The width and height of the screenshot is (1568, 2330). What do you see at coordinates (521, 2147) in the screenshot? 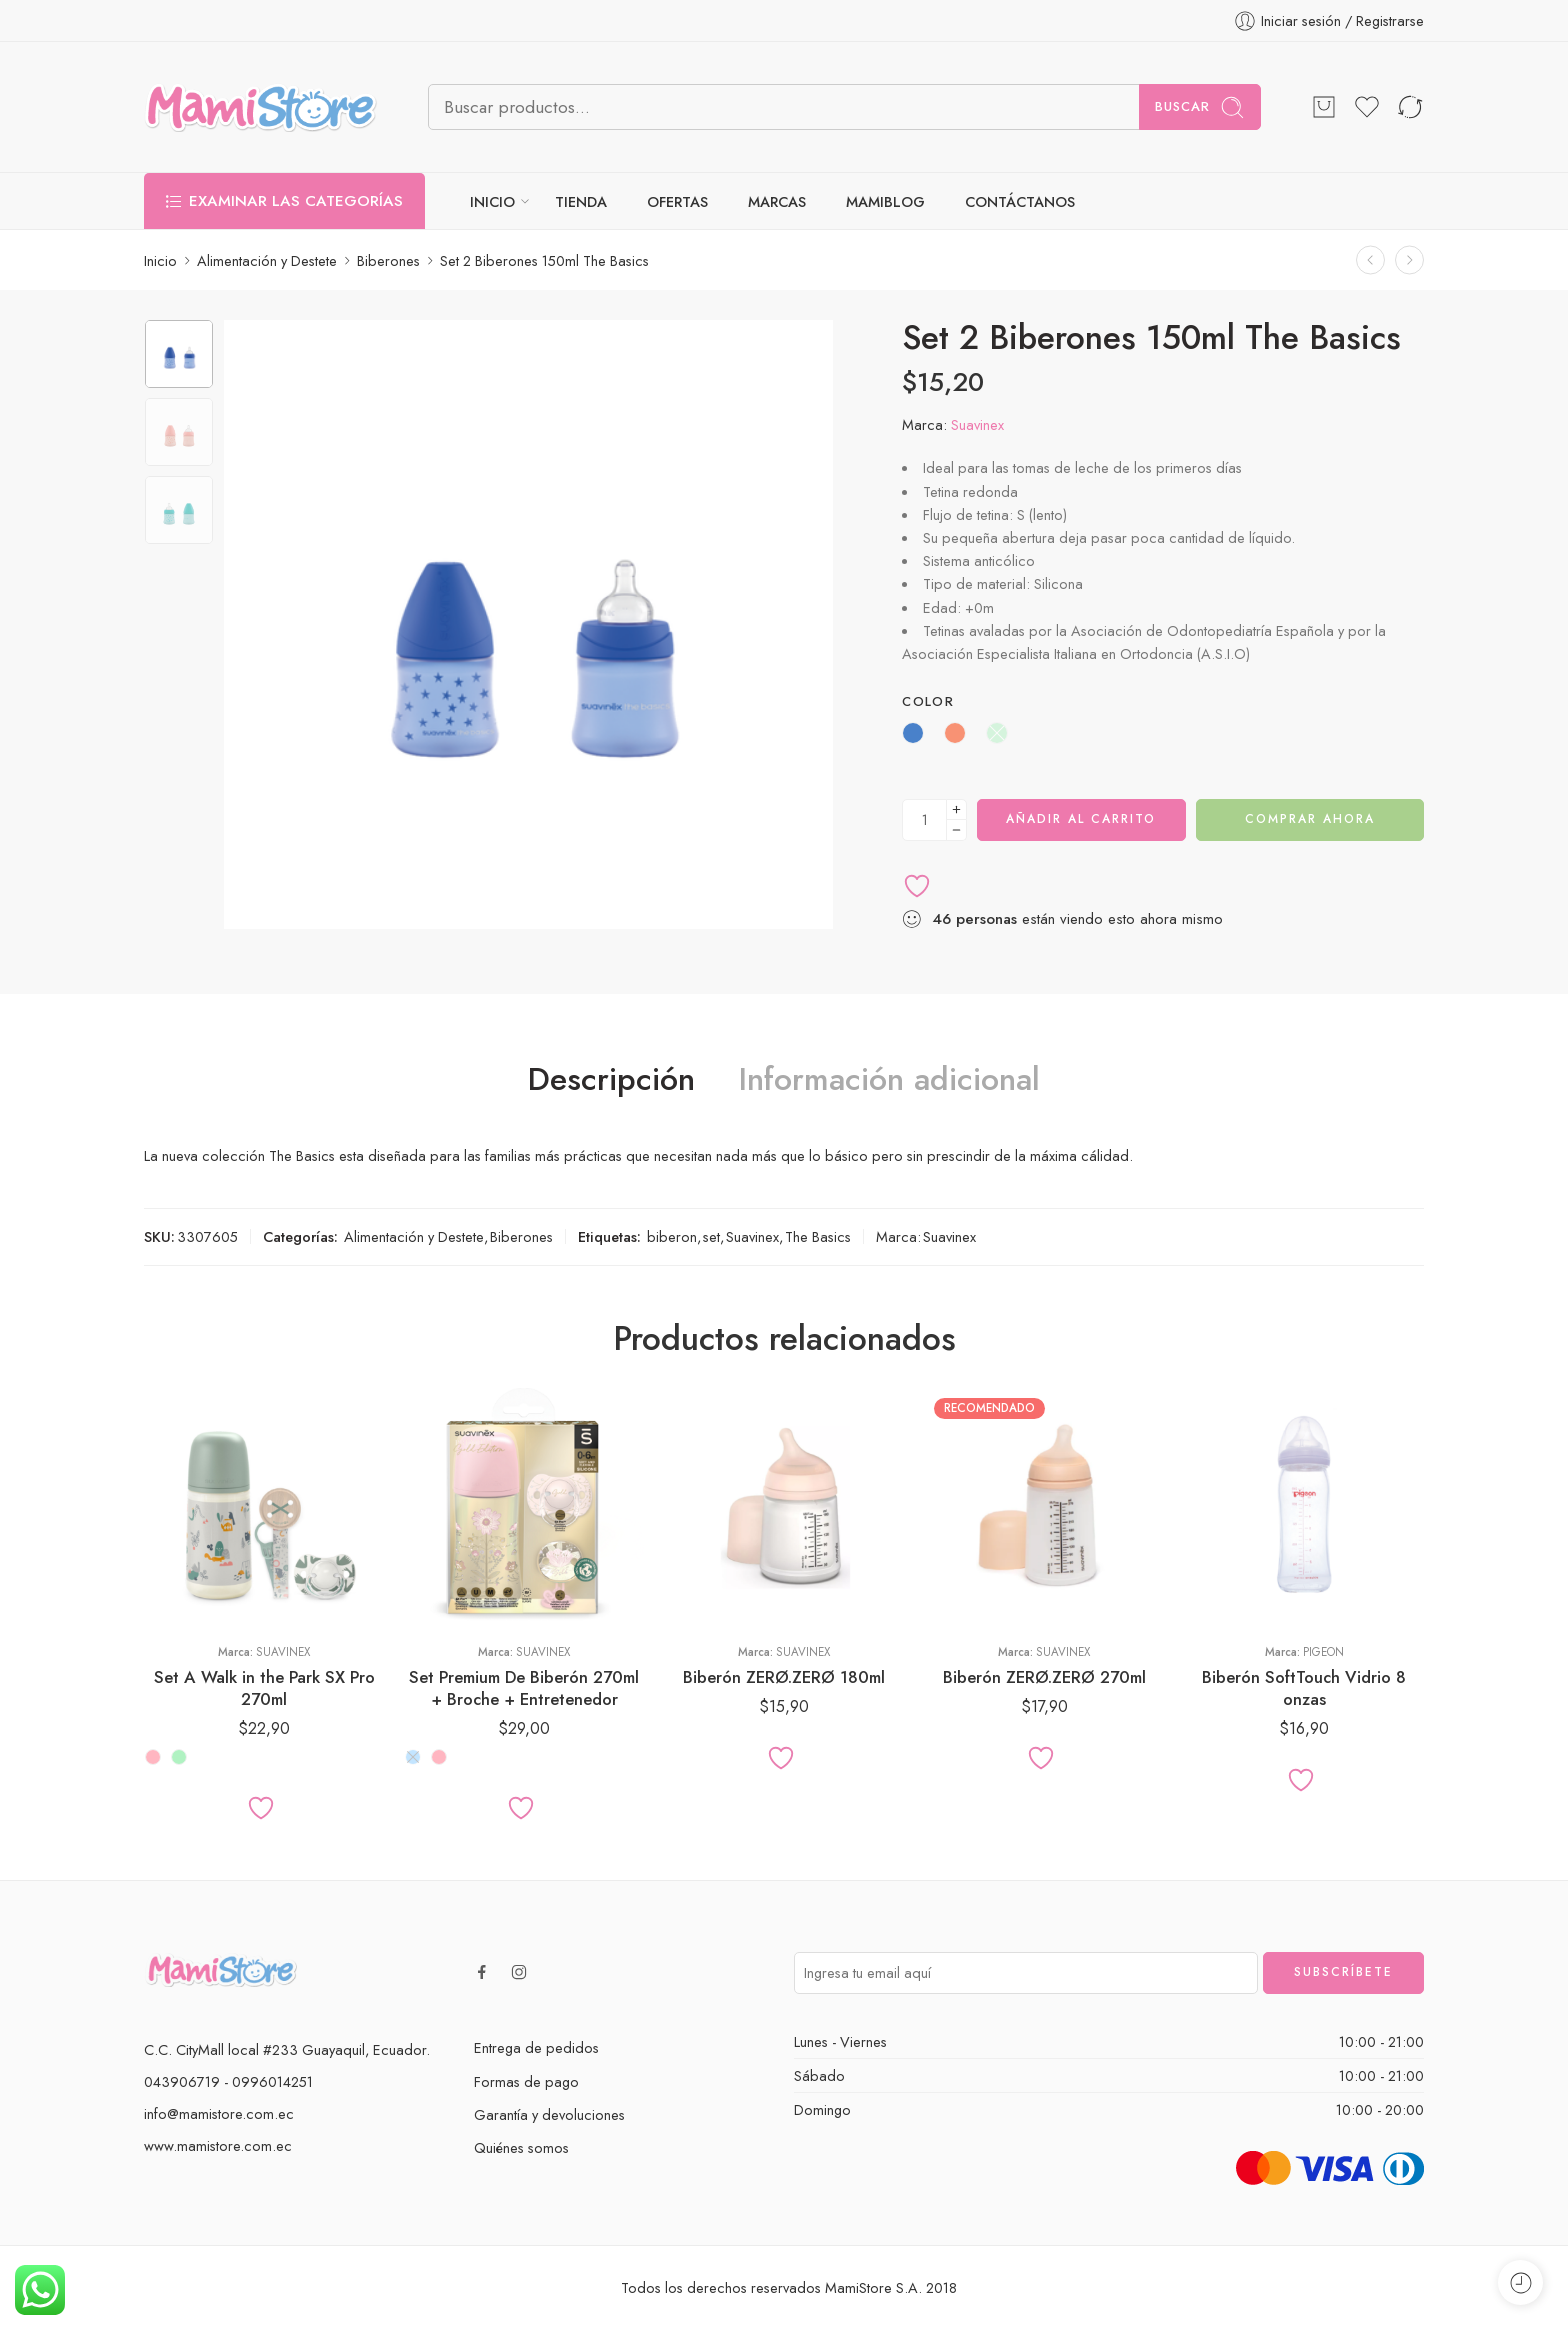
I see `Quiénes somos` at bounding box center [521, 2147].